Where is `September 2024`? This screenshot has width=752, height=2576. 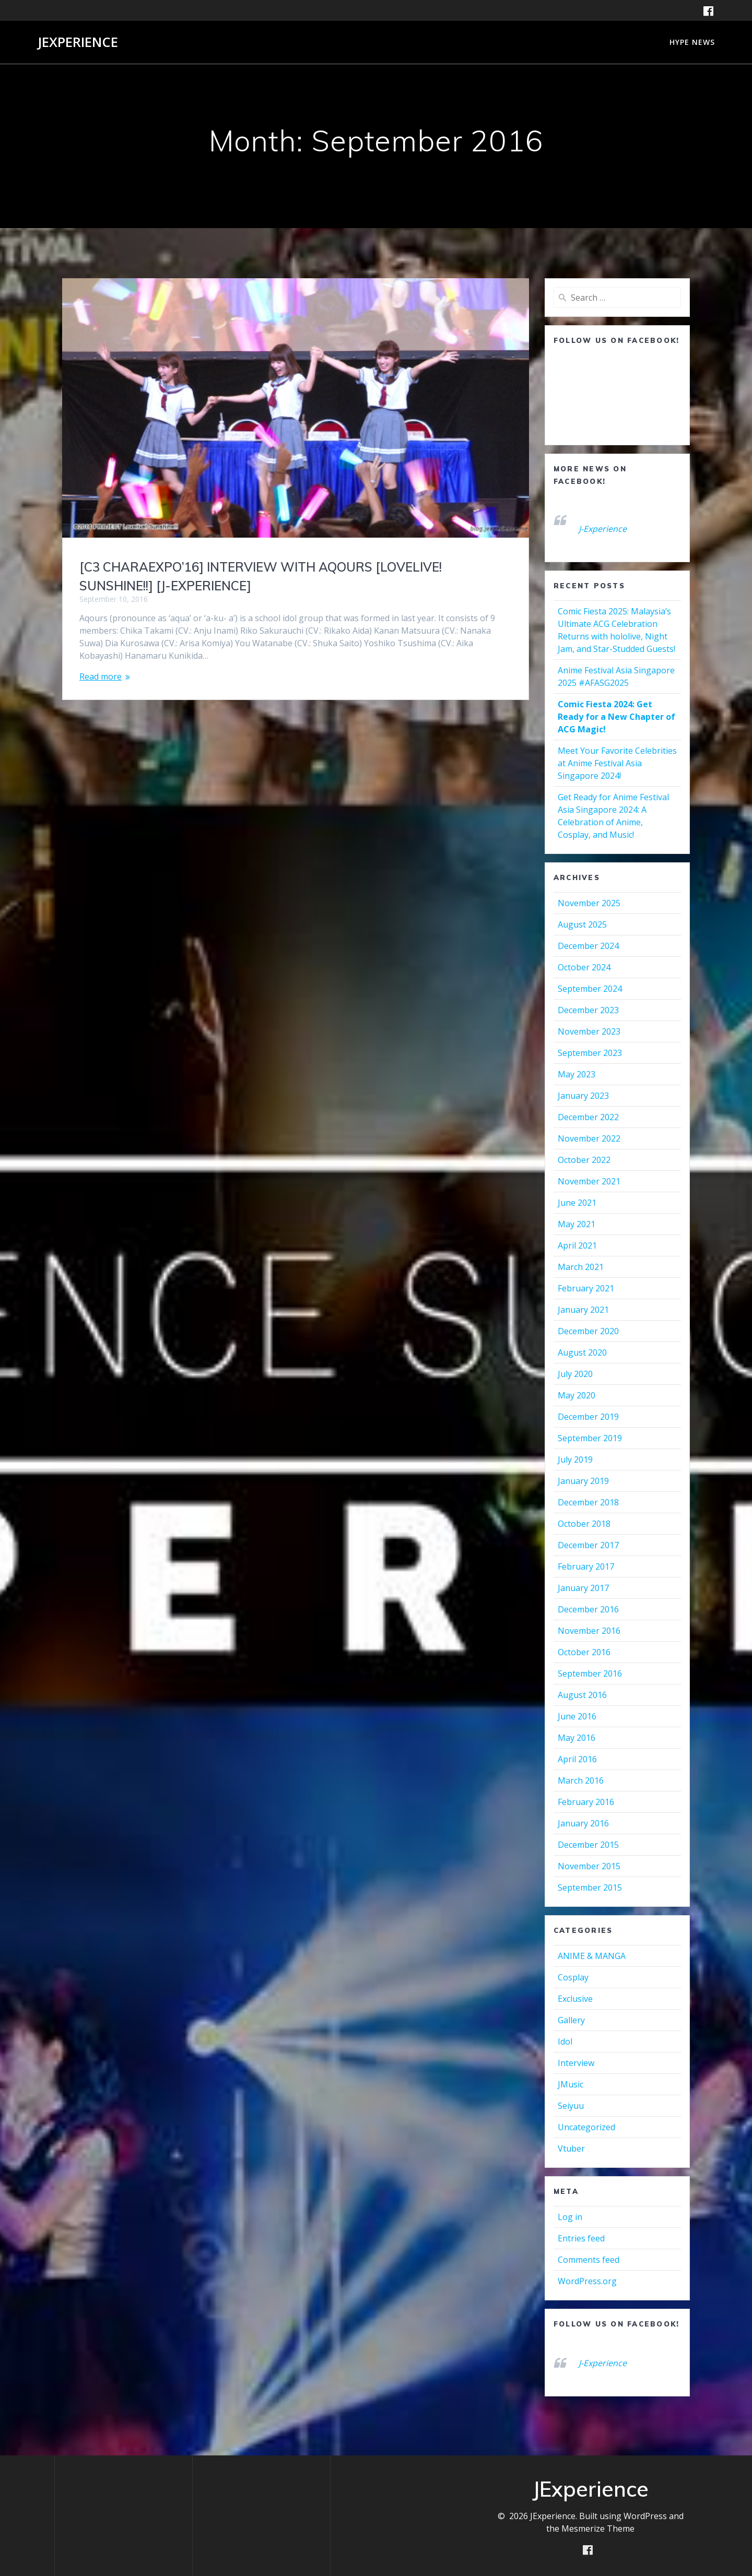 September 2024 is located at coordinates (590, 988).